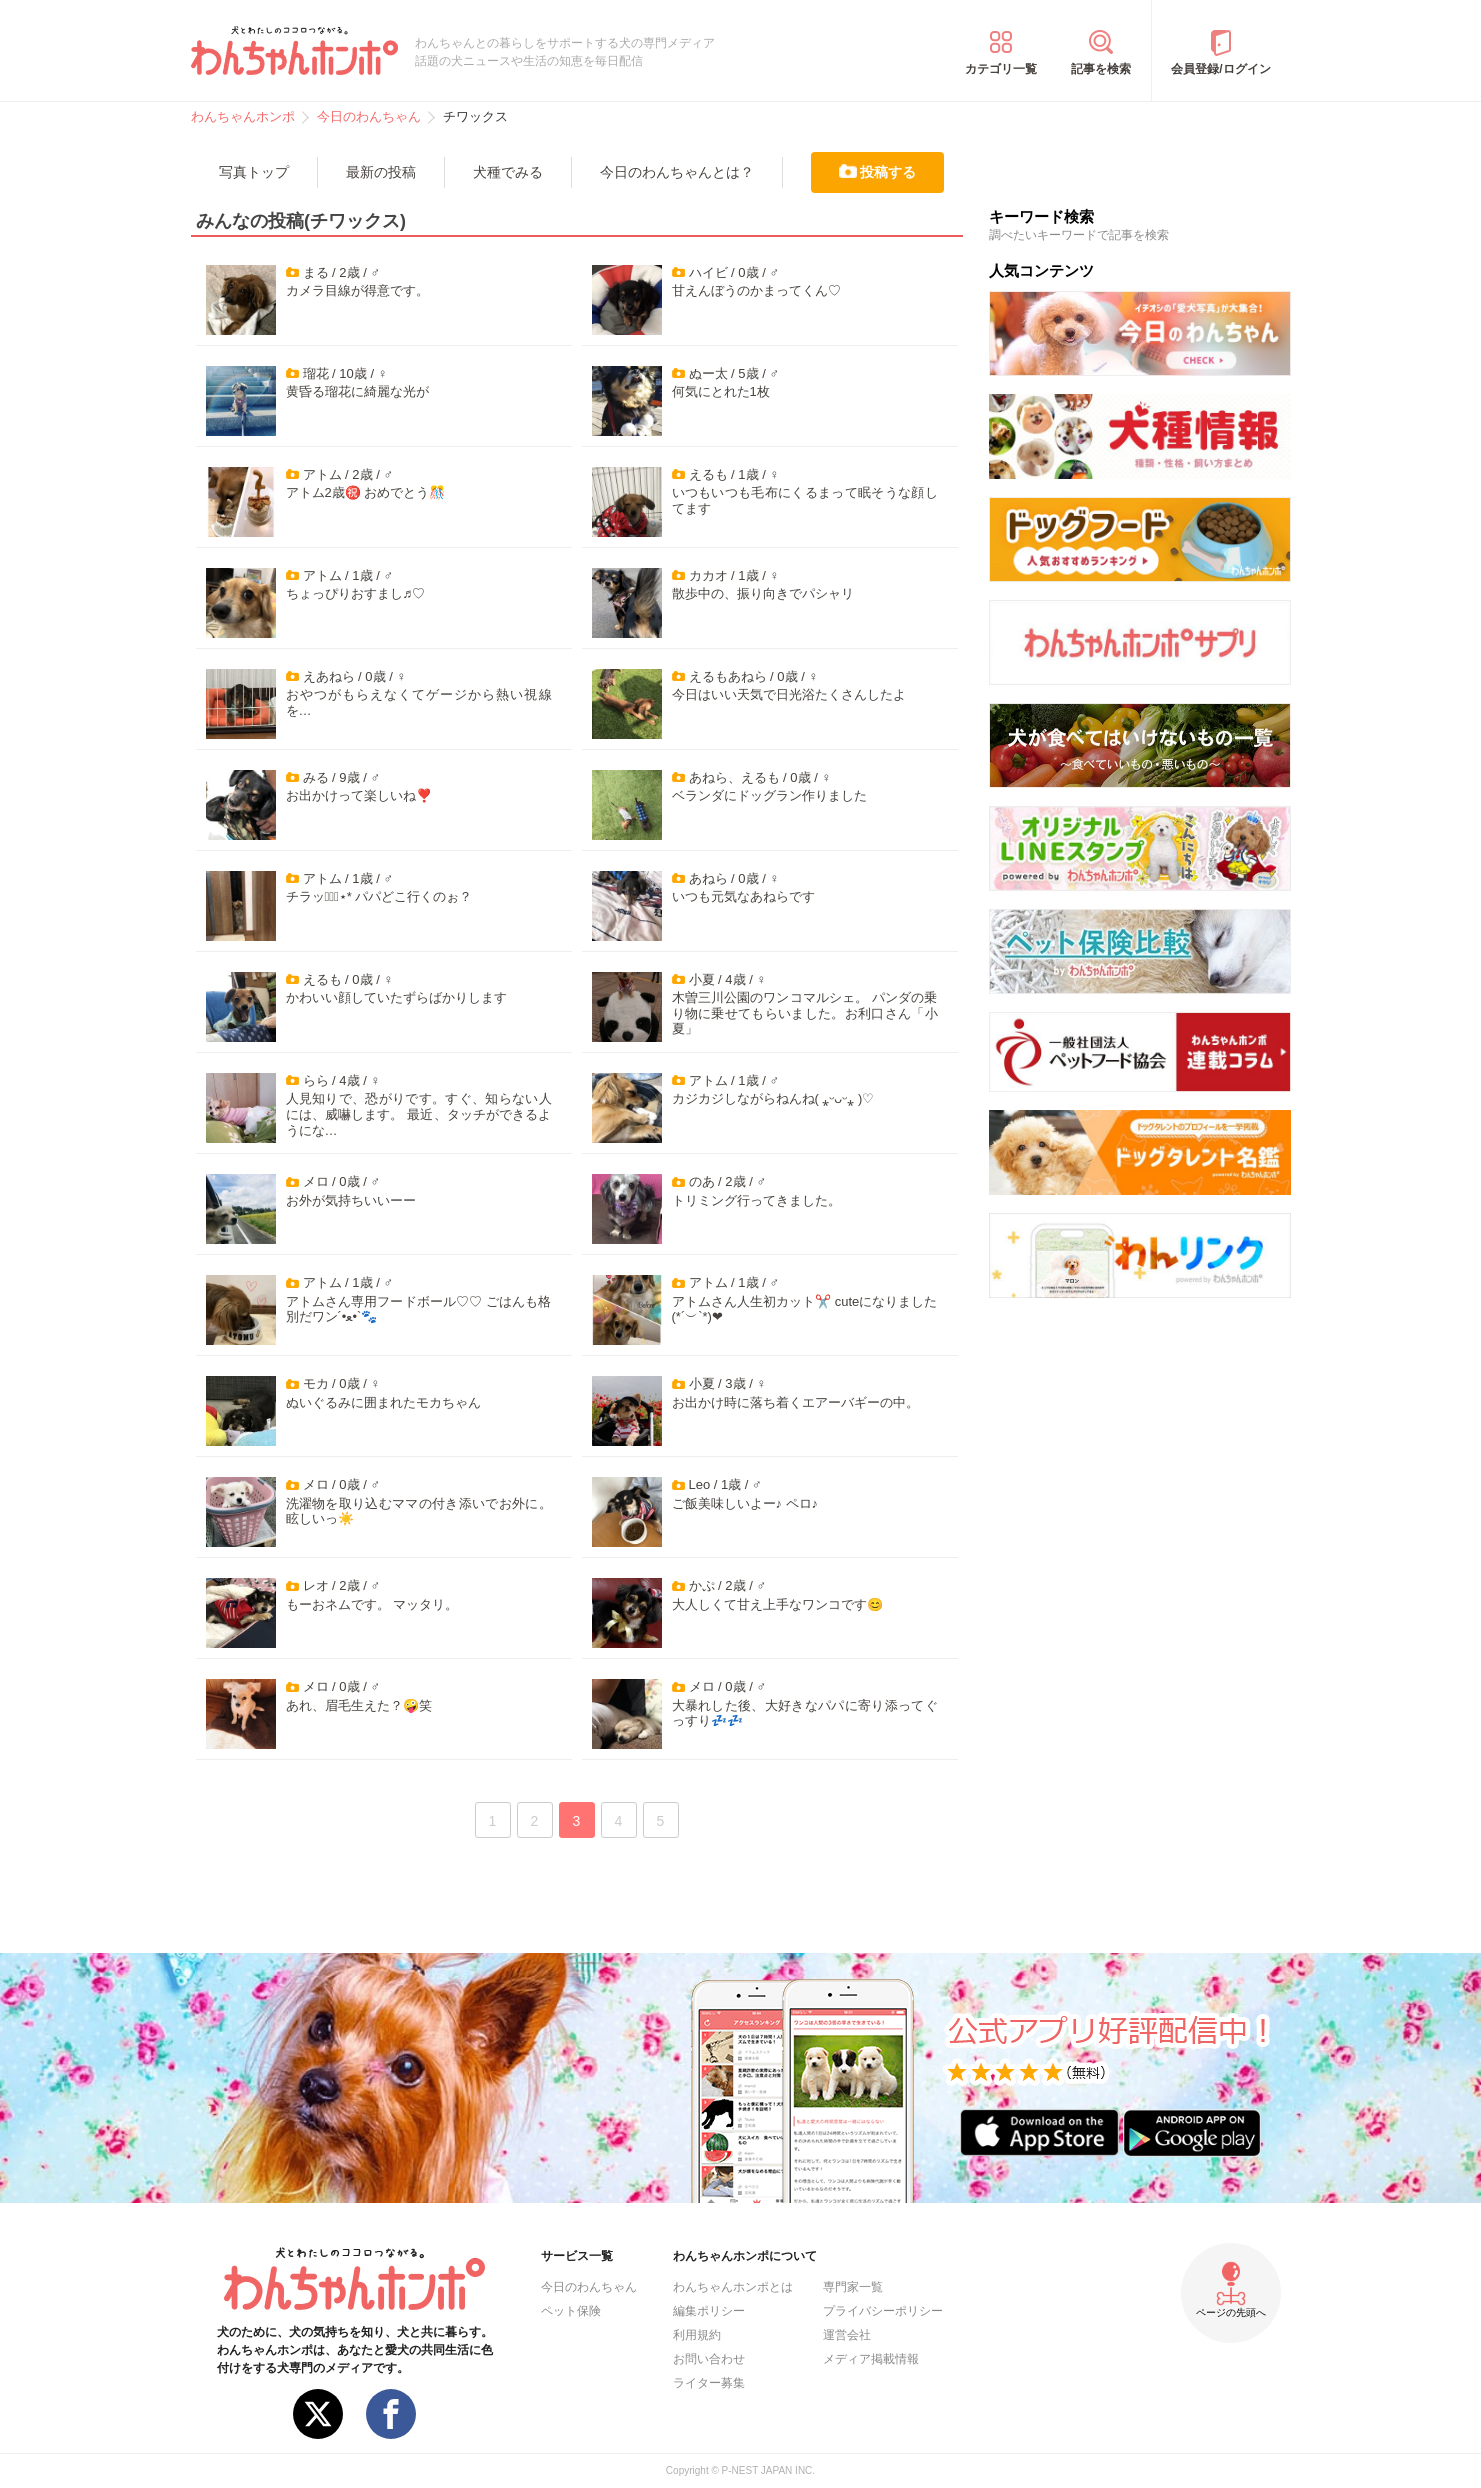  I want to click on ライター募集, so click(709, 2383).